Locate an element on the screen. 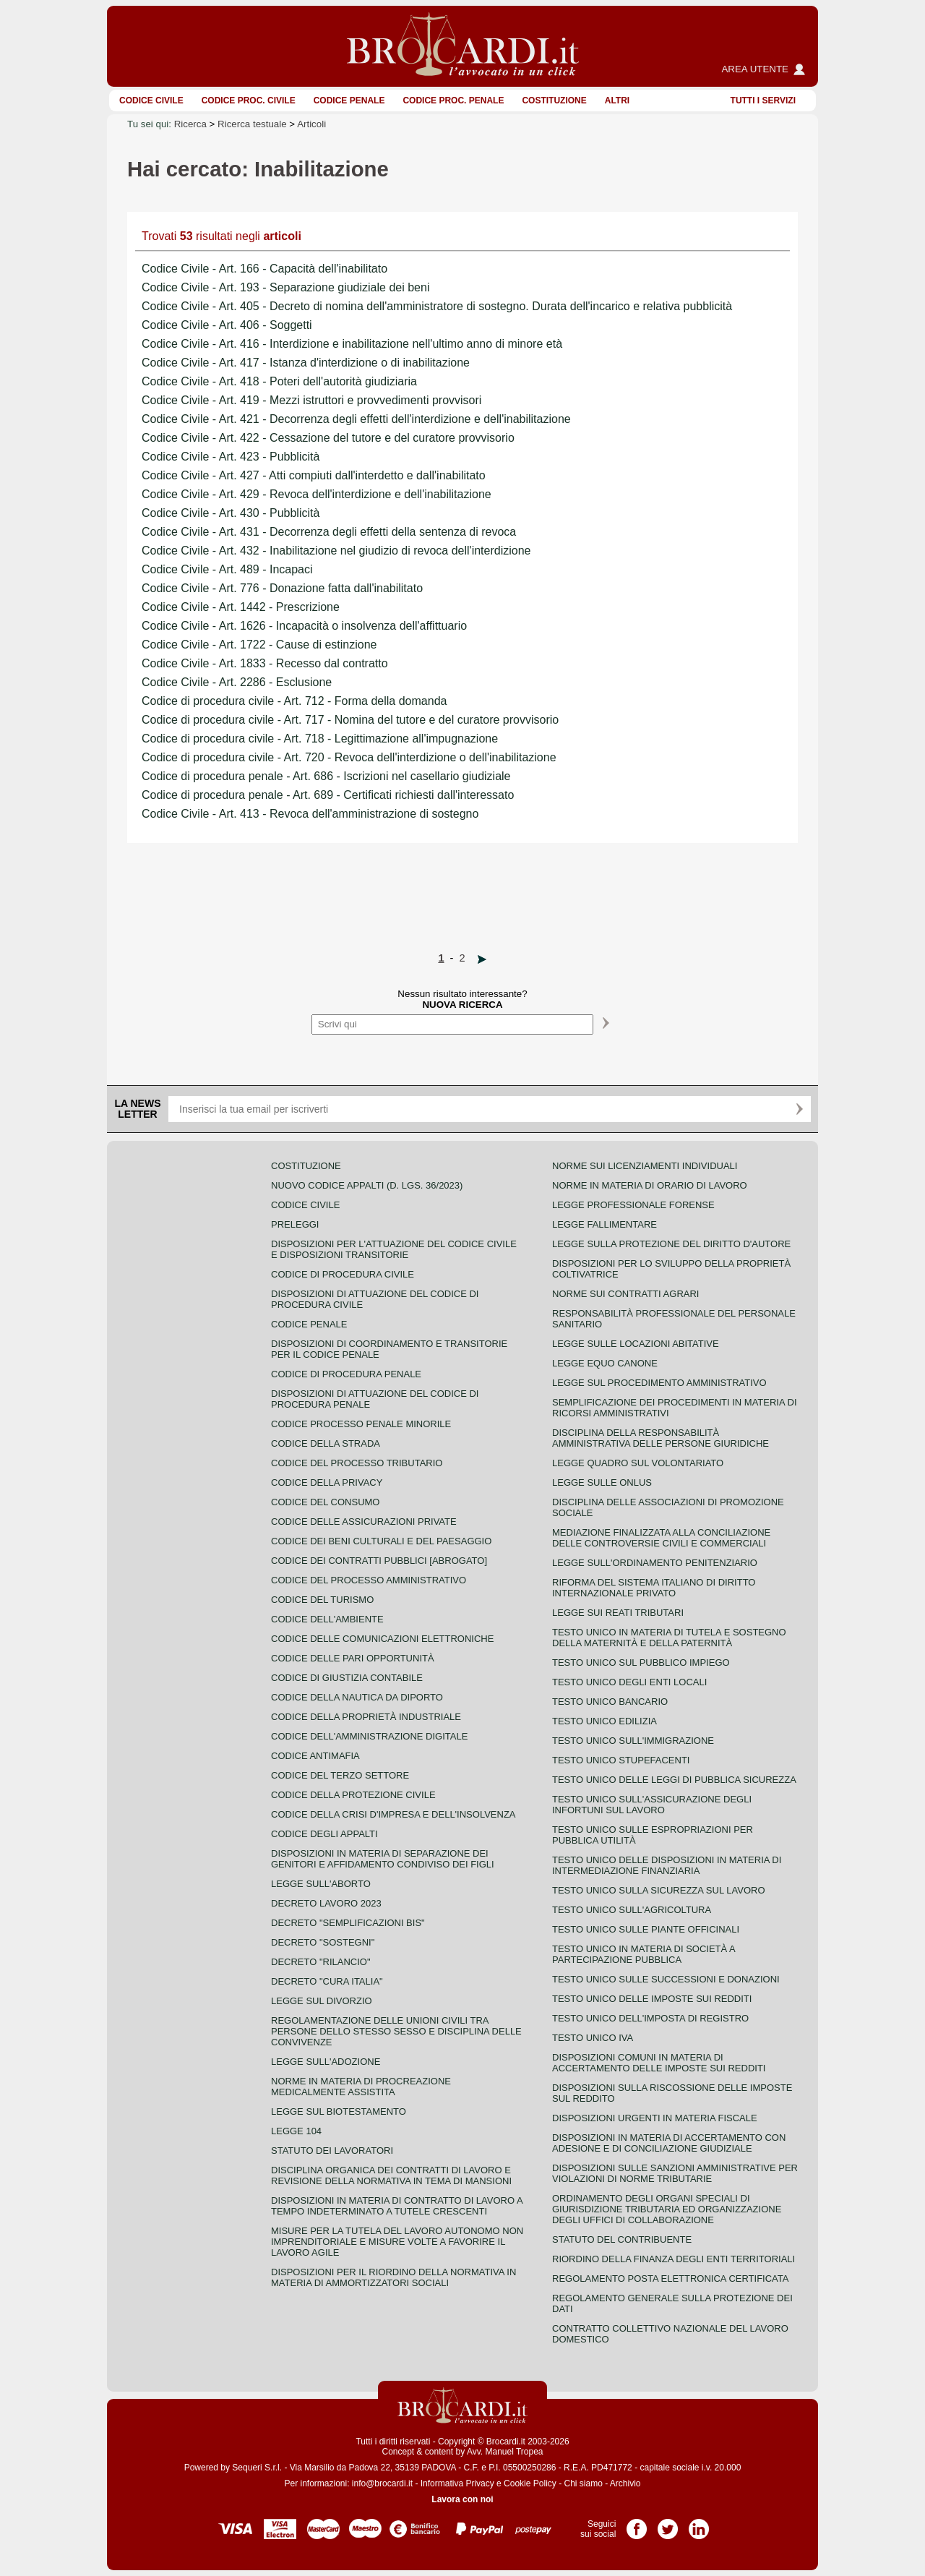  Codice del processo amministrativo is located at coordinates (368, 1580).